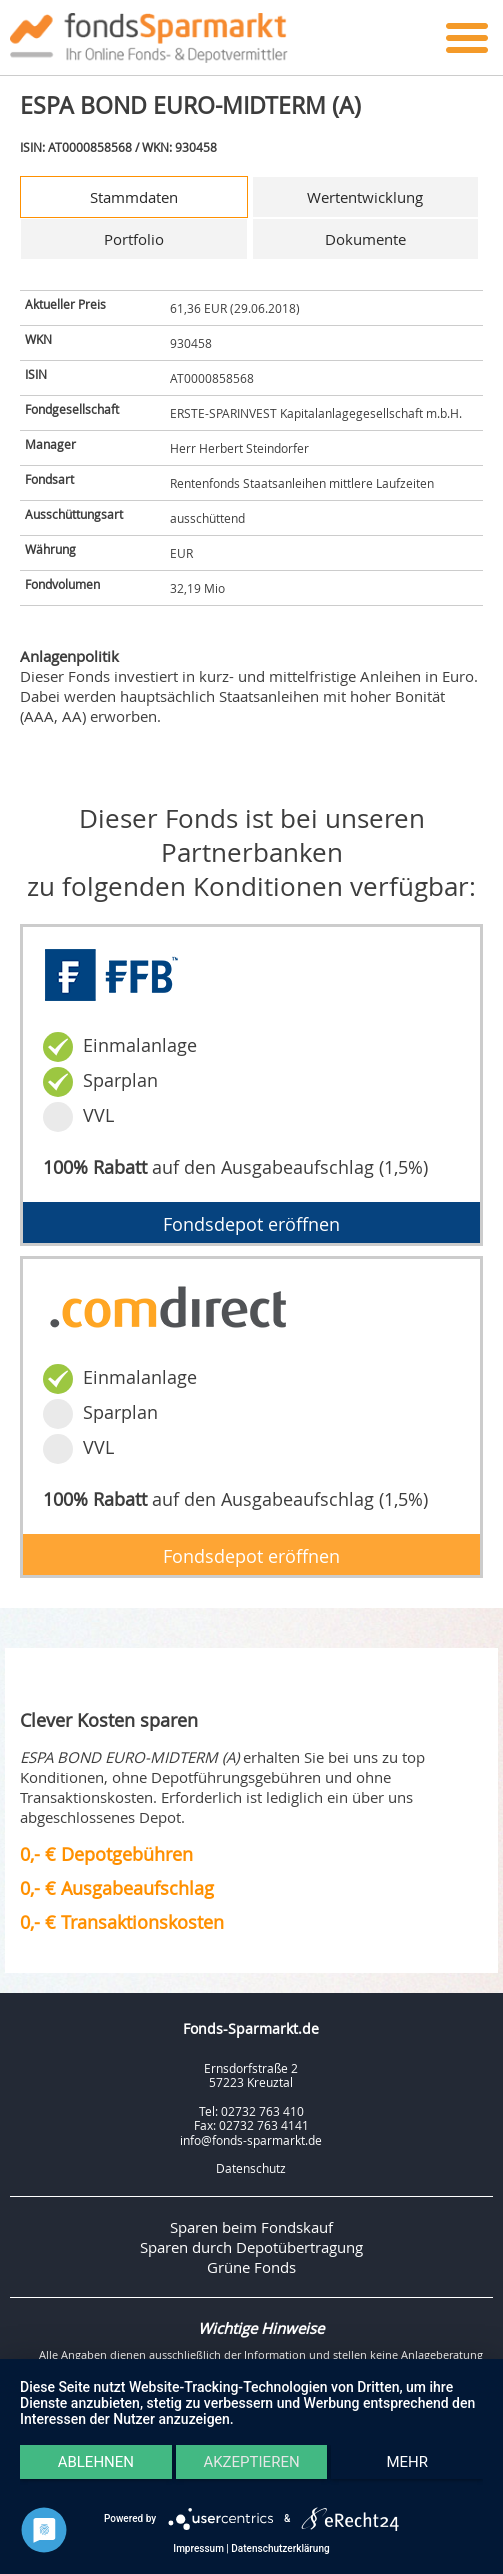 Image resolution: width=503 pixels, height=2574 pixels. Describe the element at coordinates (50, 444) in the screenshot. I see `Manager` at that location.